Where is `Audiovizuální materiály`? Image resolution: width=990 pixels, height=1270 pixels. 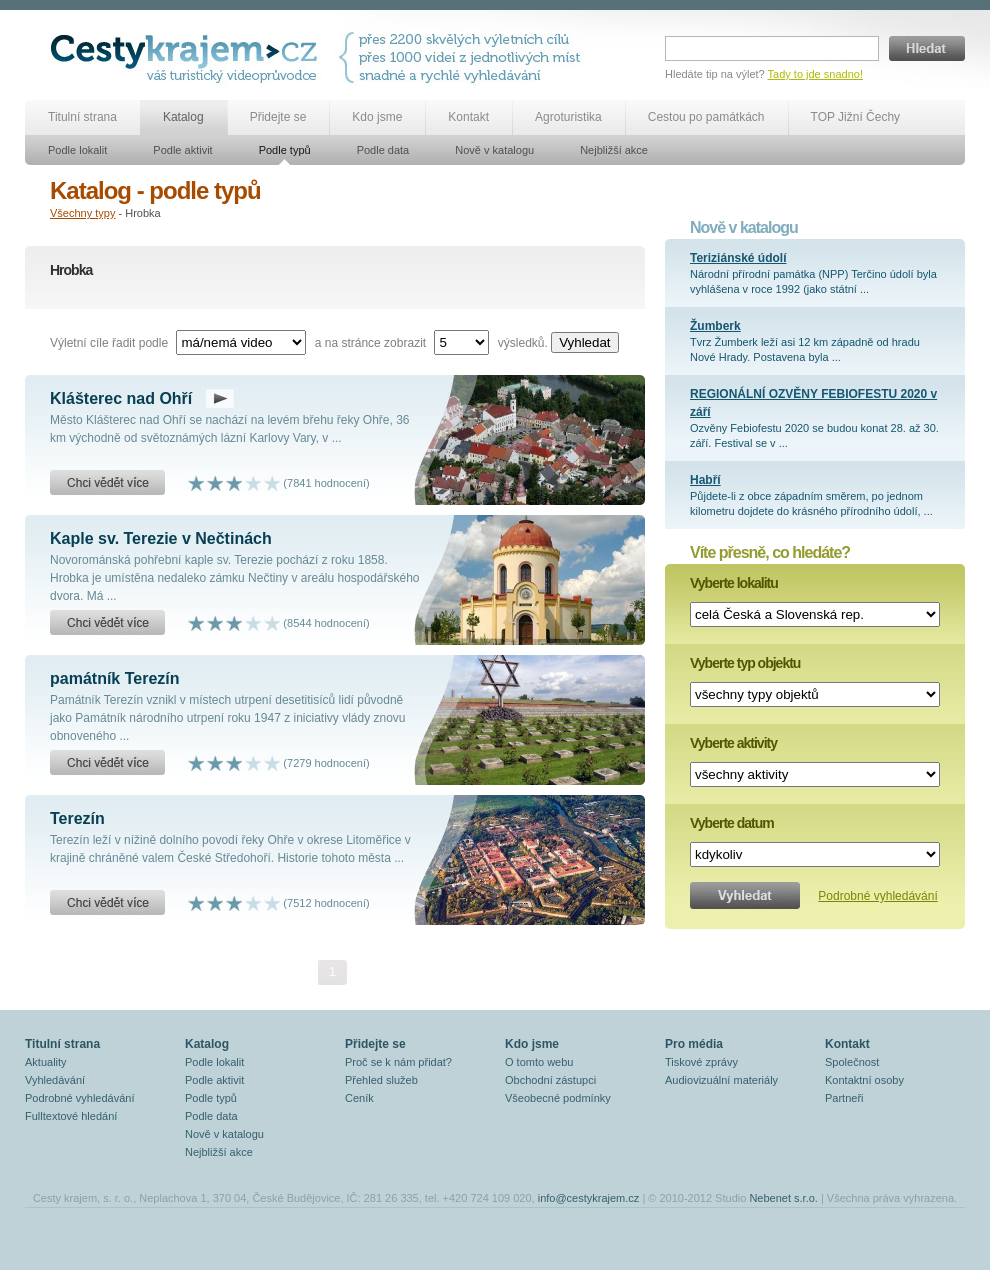 Audiovizuální materiály is located at coordinates (721, 1080).